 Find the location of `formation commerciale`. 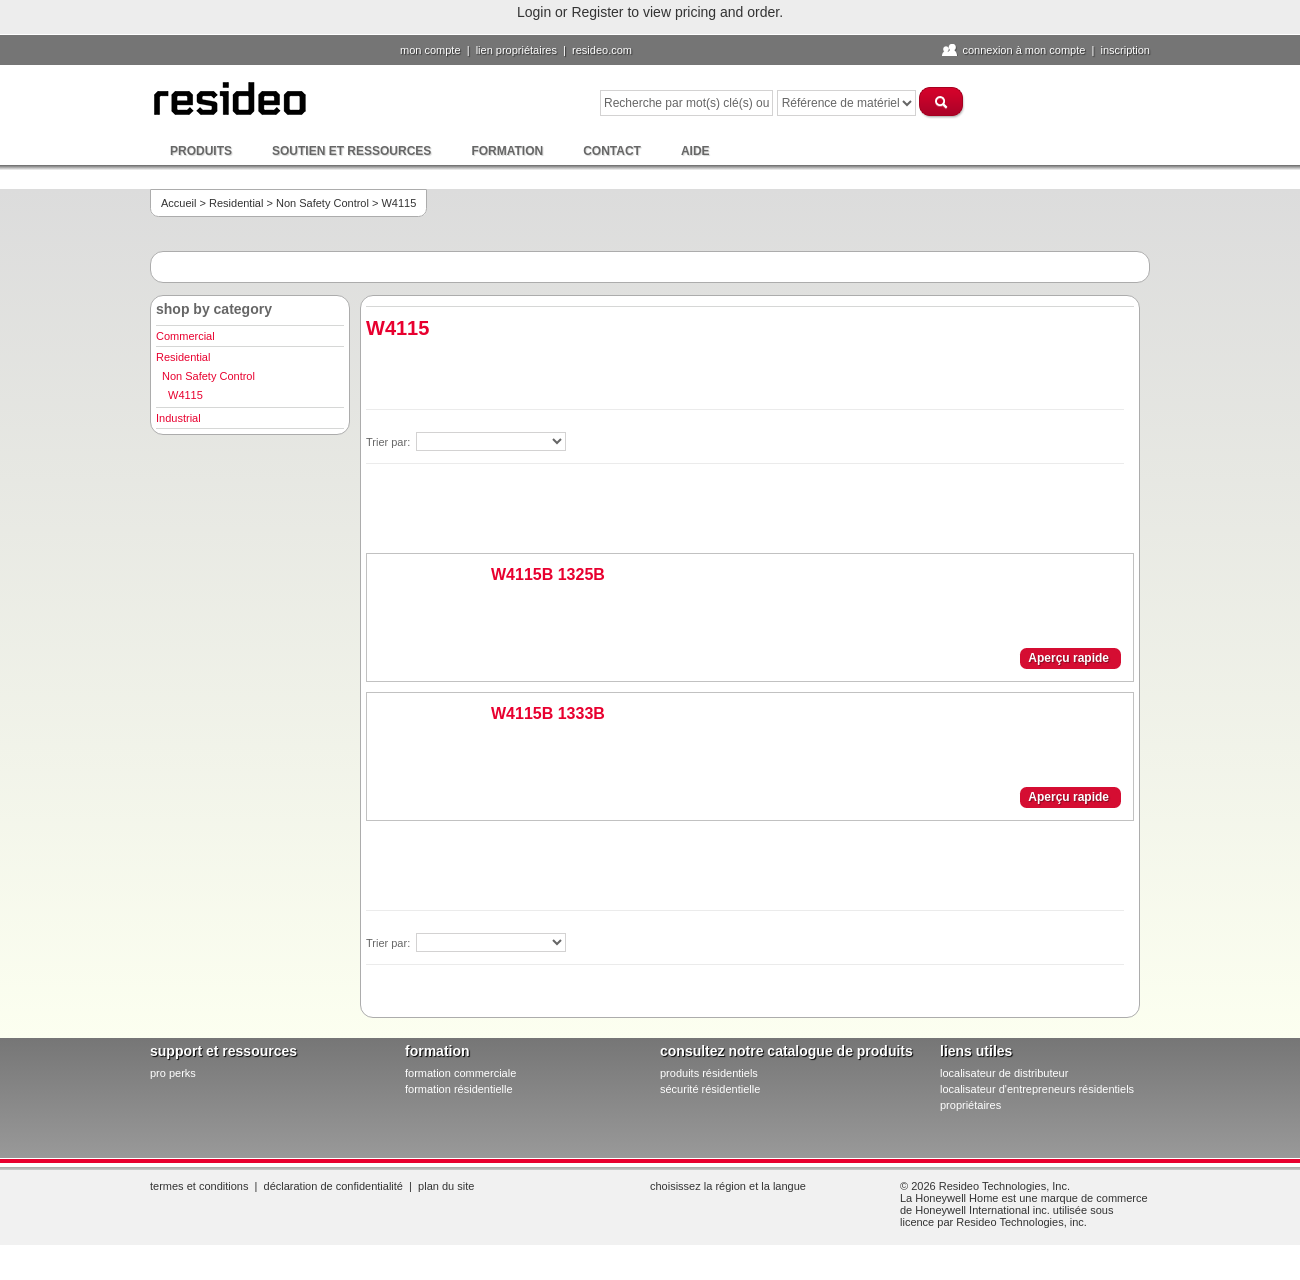

formation commerciale is located at coordinates (460, 1073).